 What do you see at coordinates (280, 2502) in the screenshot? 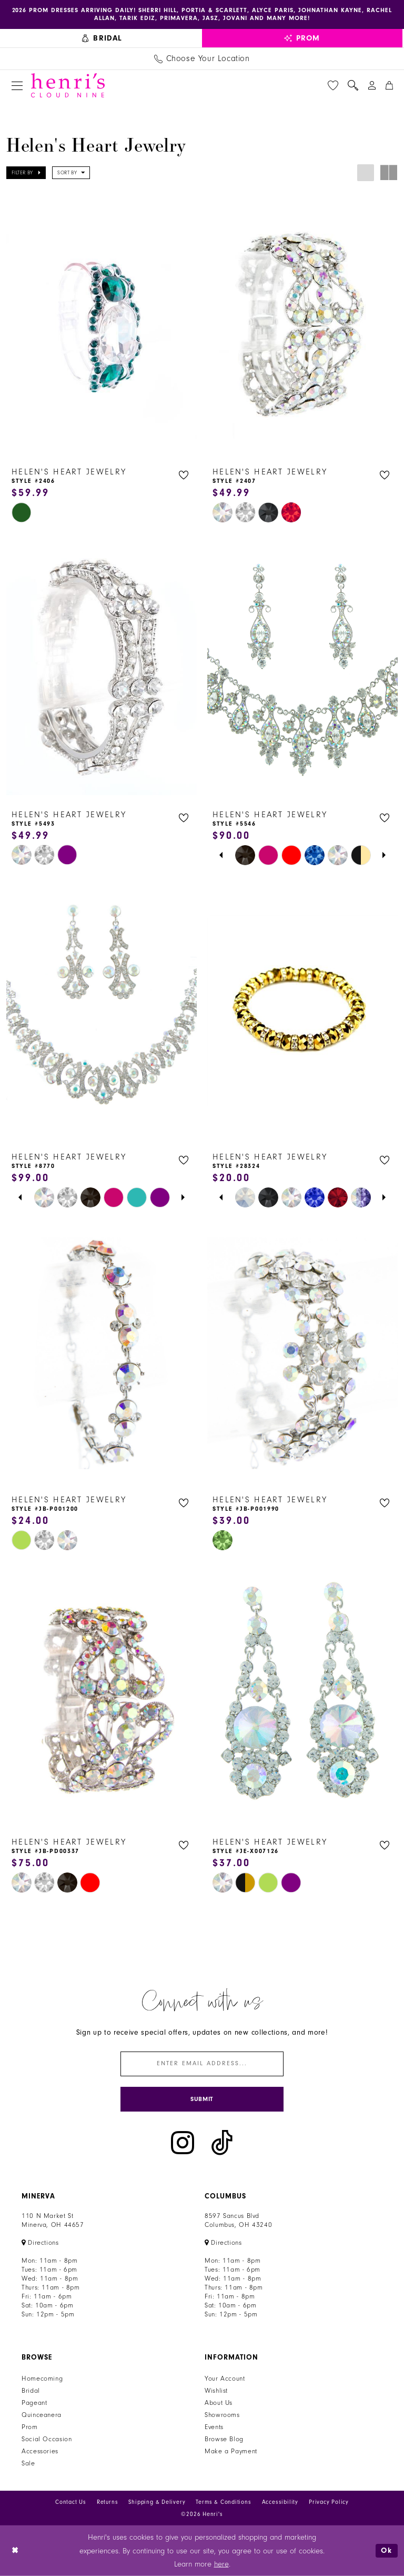
I see `Accessibility` at bounding box center [280, 2502].